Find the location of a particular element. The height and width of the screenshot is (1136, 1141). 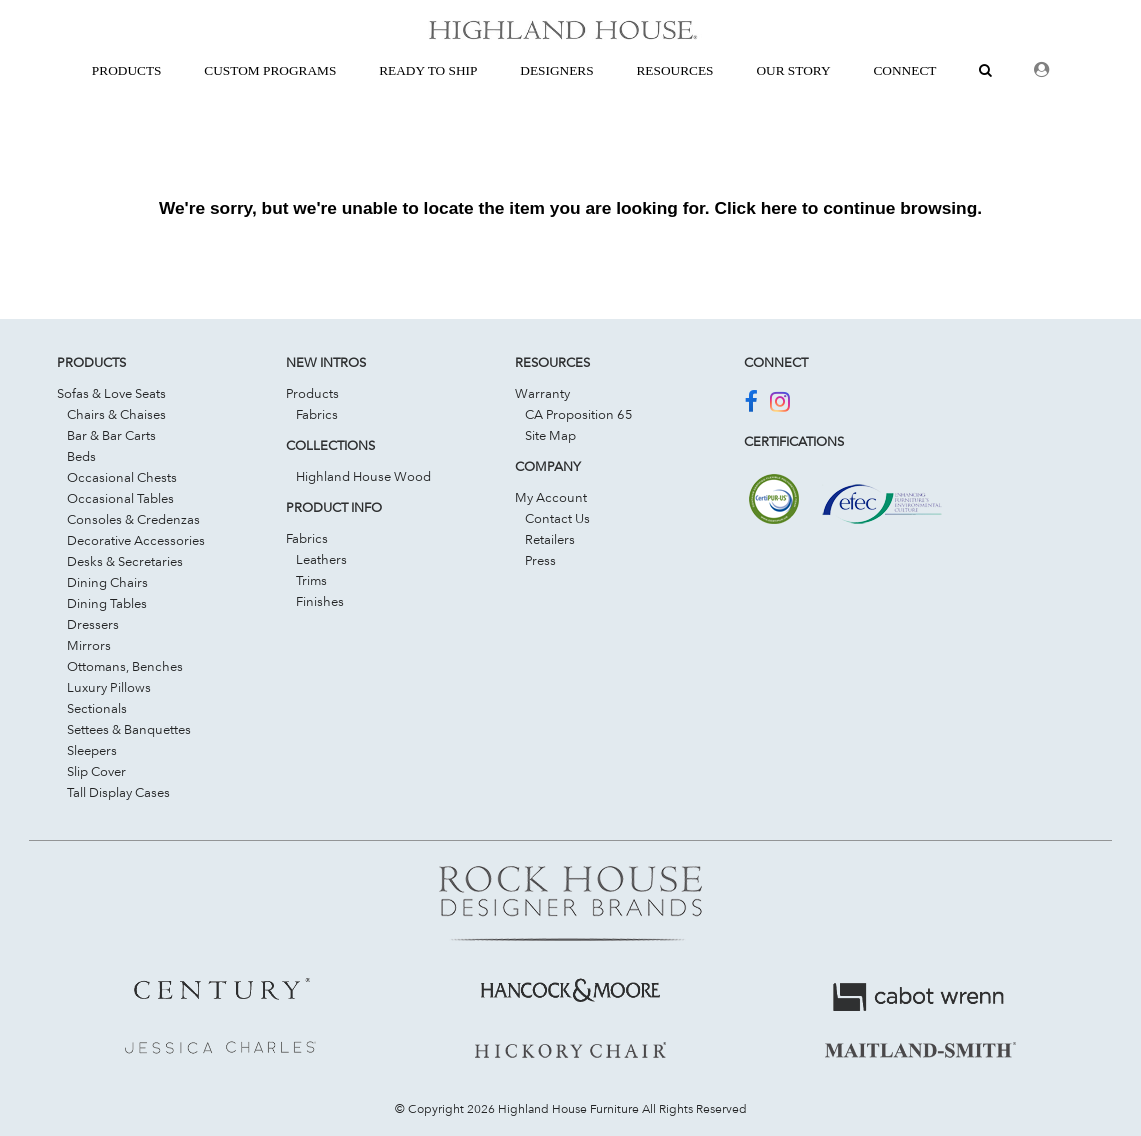

Highland House Wood is located at coordinates (363, 476).